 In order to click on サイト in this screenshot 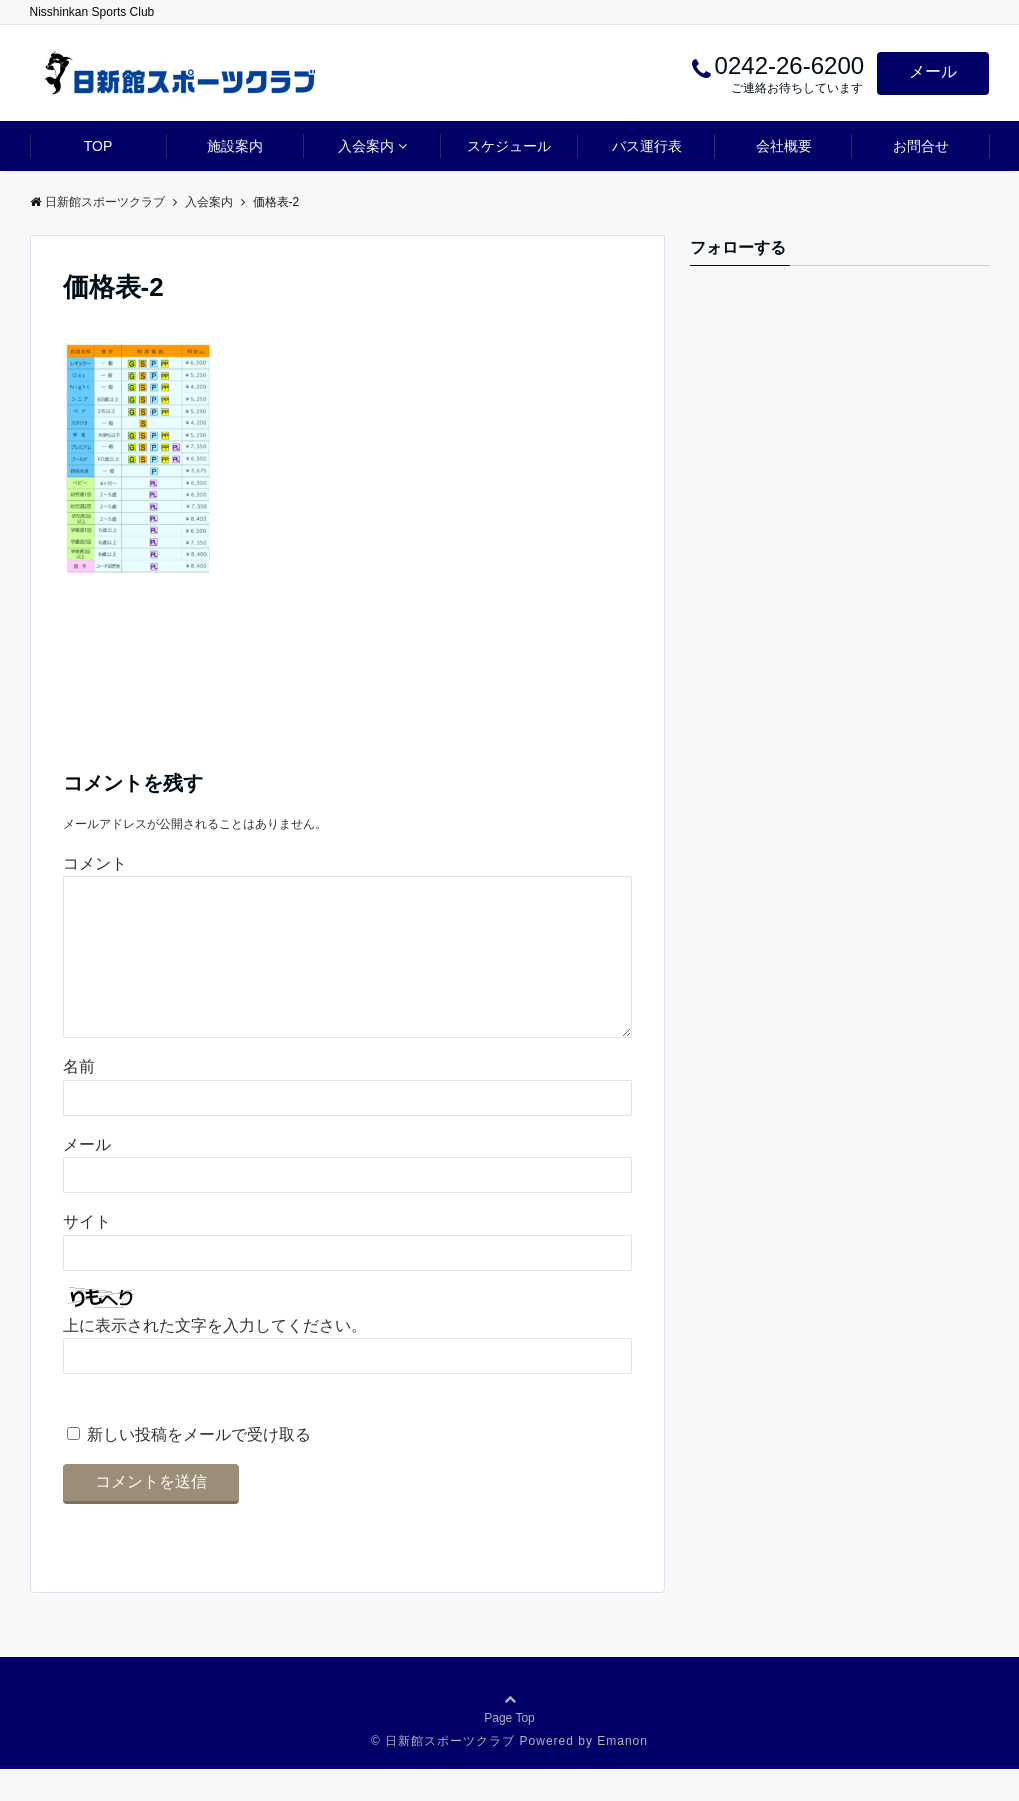, I will do `click(87, 1253)`.